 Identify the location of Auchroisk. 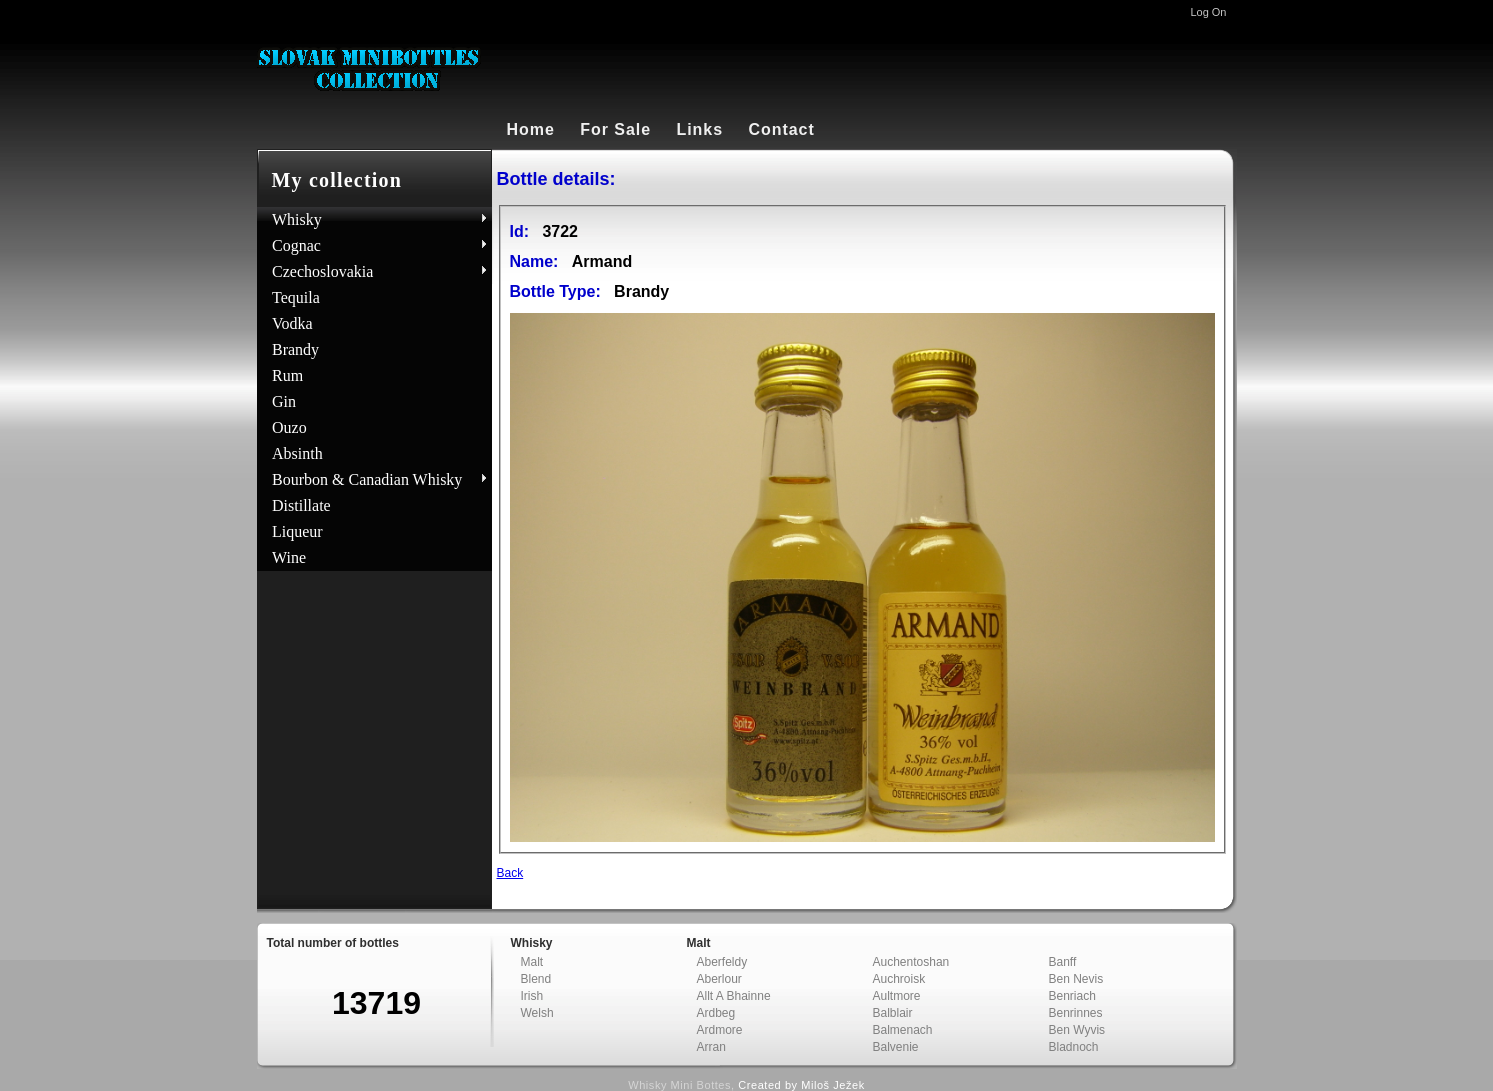
(899, 979).